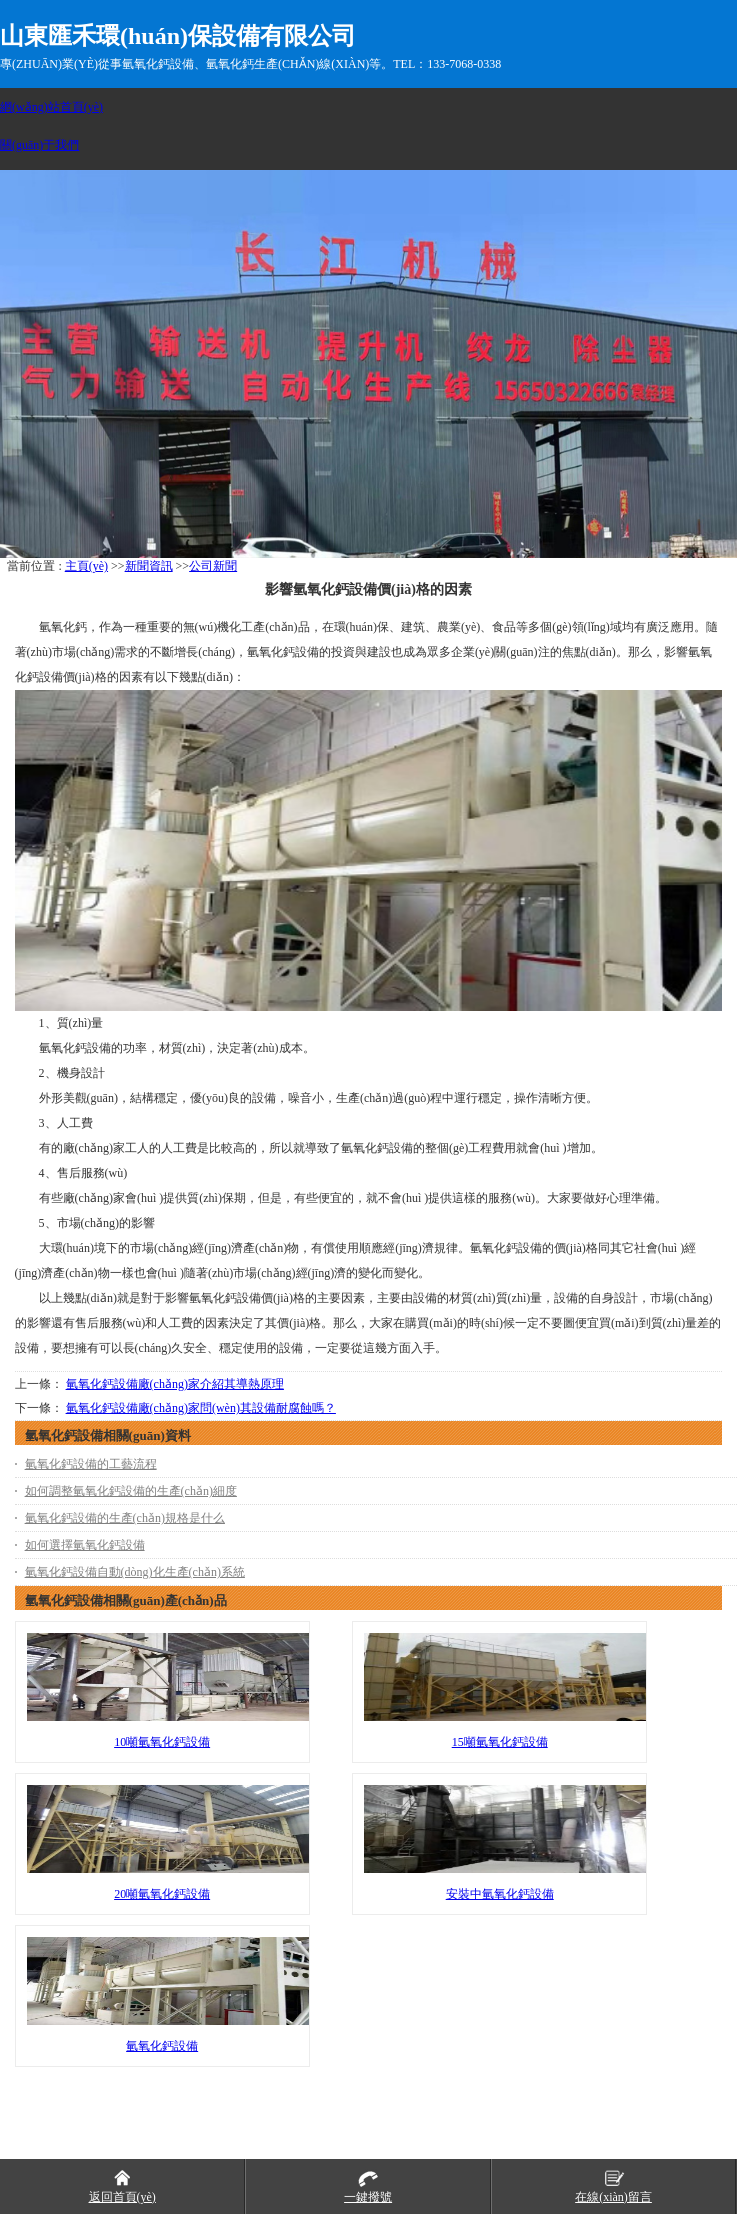 Image resolution: width=737 pixels, height=2214 pixels. What do you see at coordinates (162, 2046) in the screenshot?
I see `氫氧化鈣設備` at bounding box center [162, 2046].